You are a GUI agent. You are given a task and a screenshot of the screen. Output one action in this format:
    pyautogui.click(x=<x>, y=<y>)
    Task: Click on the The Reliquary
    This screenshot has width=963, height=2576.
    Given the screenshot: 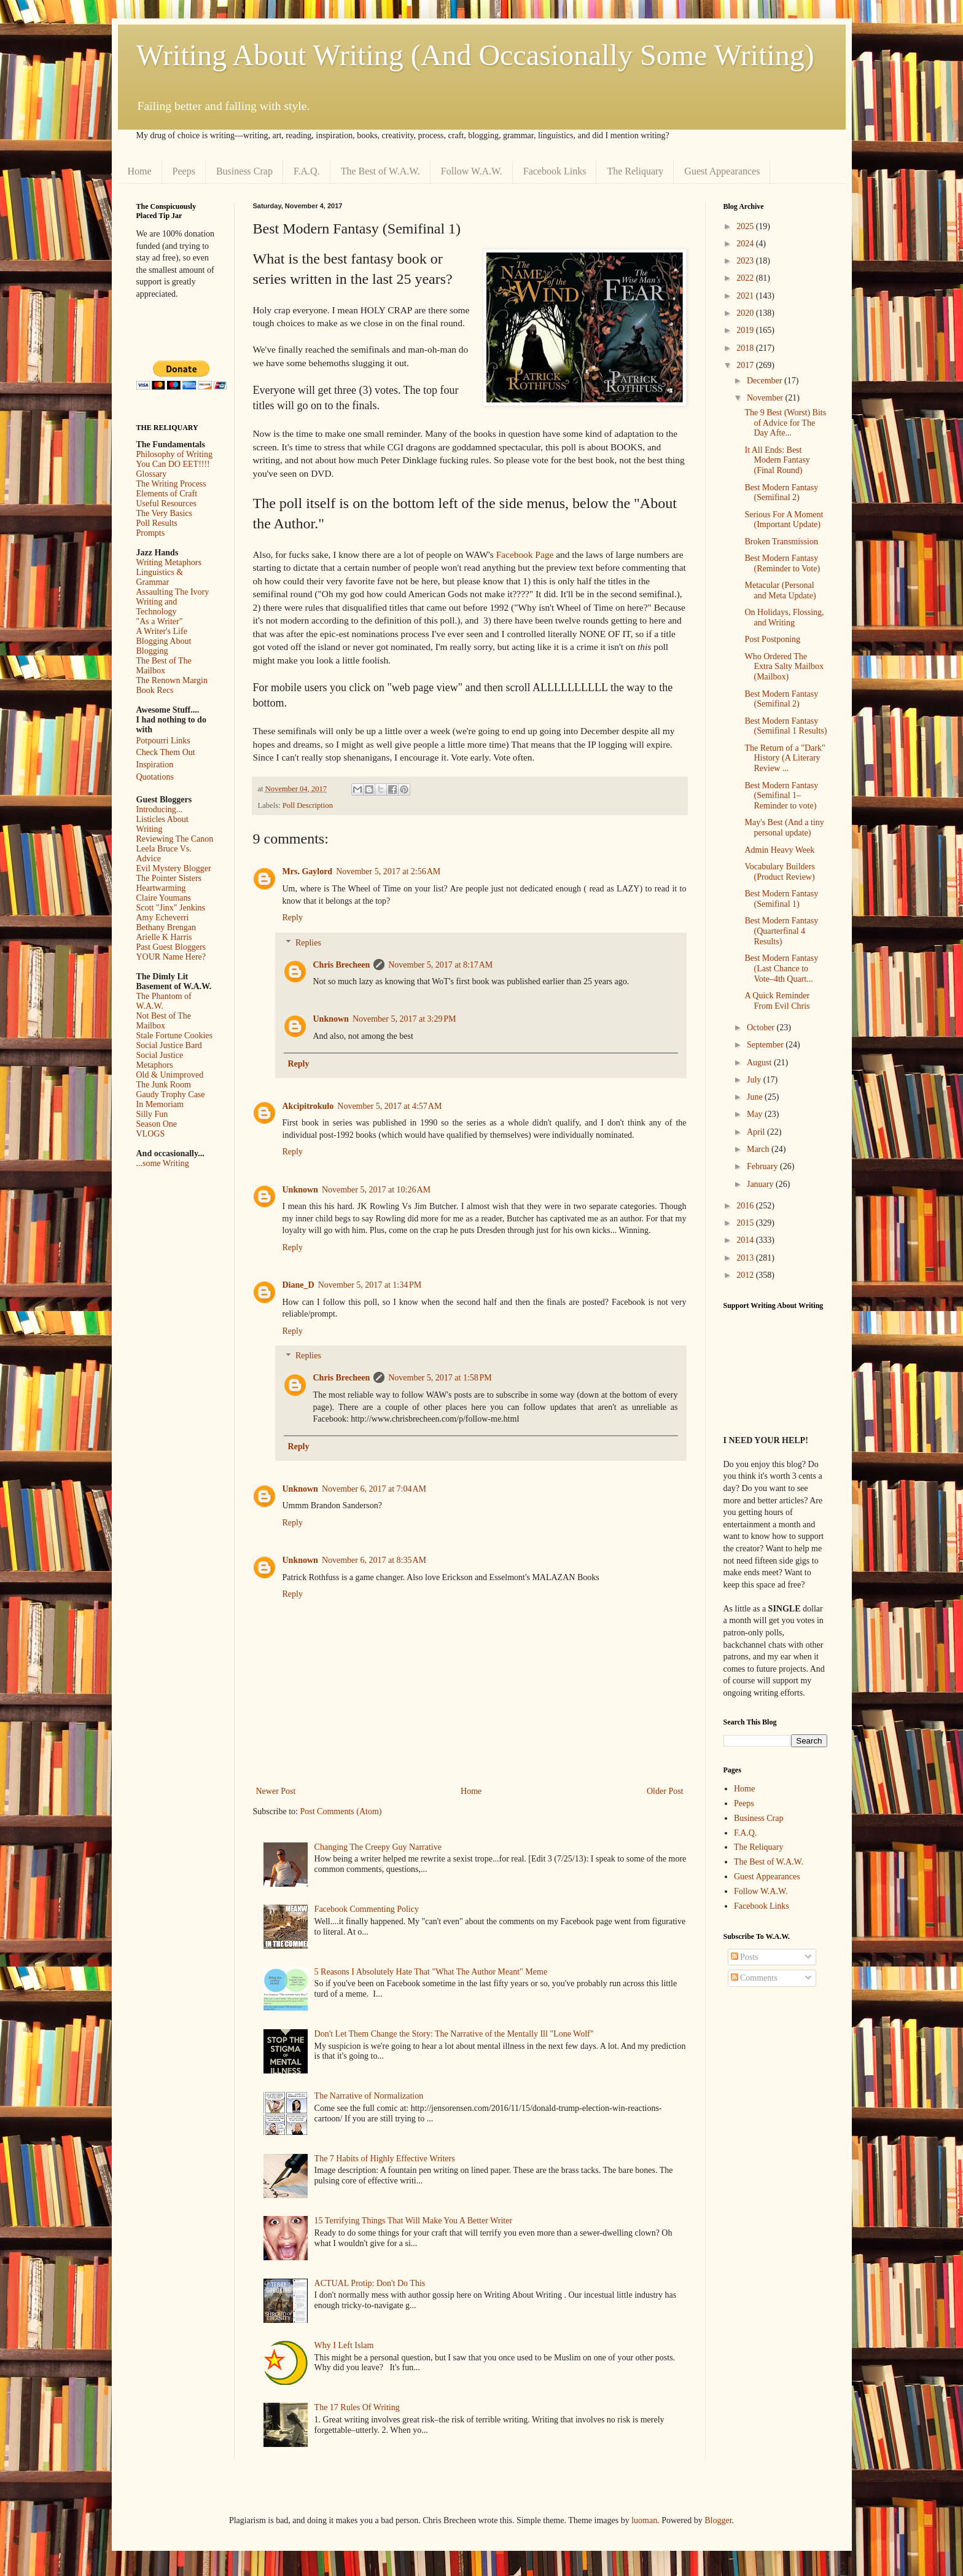 What is the action you would take?
    pyautogui.click(x=635, y=171)
    